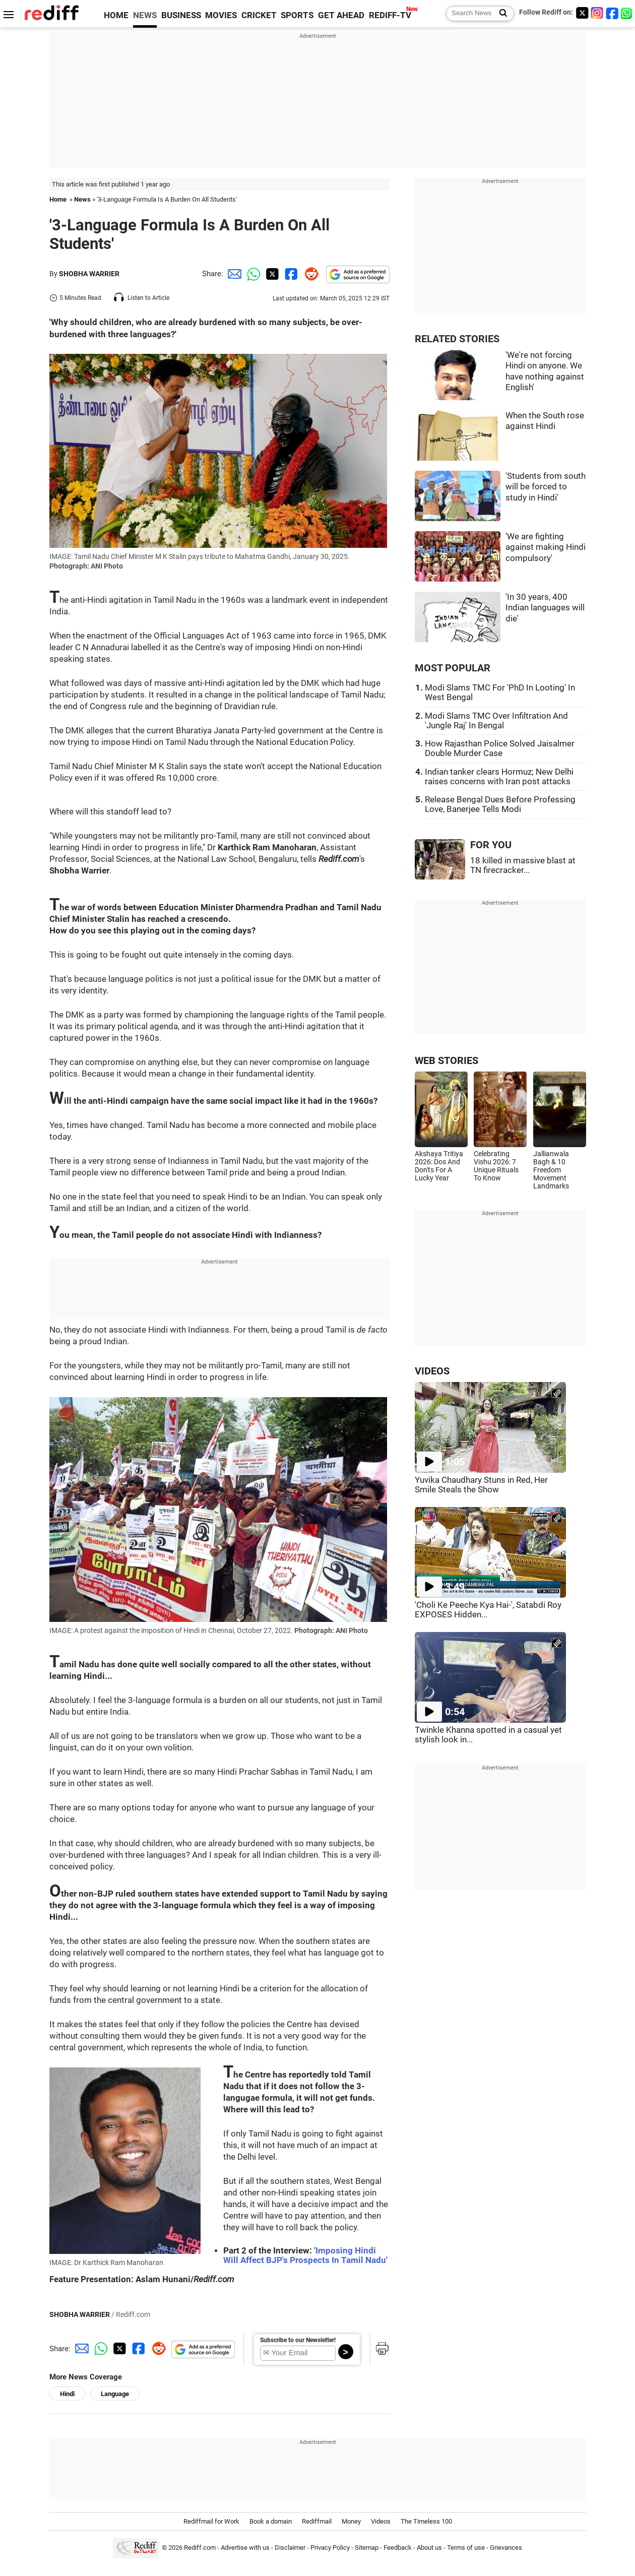 This screenshot has width=635, height=2576. What do you see at coordinates (200, 2547) in the screenshot?
I see `Rediff.com` at bounding box center [200, 2547].